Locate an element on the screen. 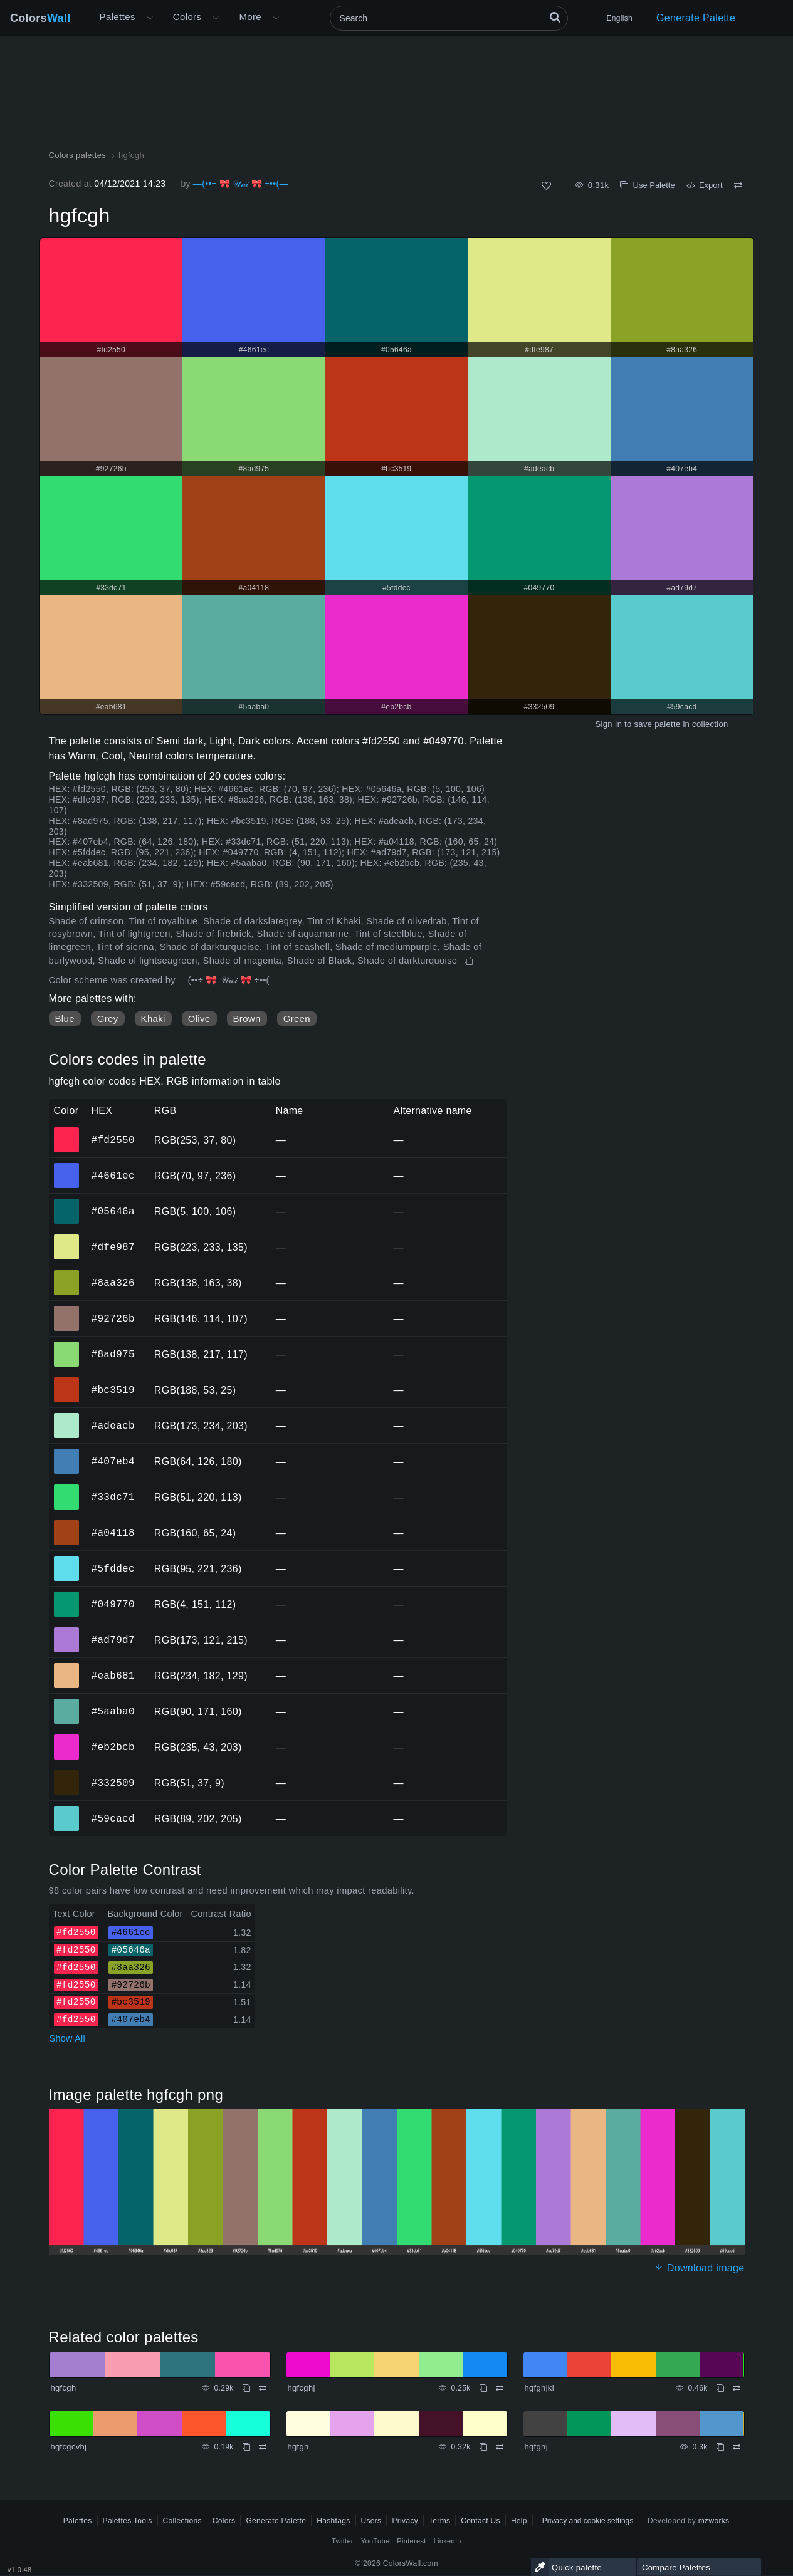  Use Palette [Copy hgfcgh] is located at coordinates (647, 185).